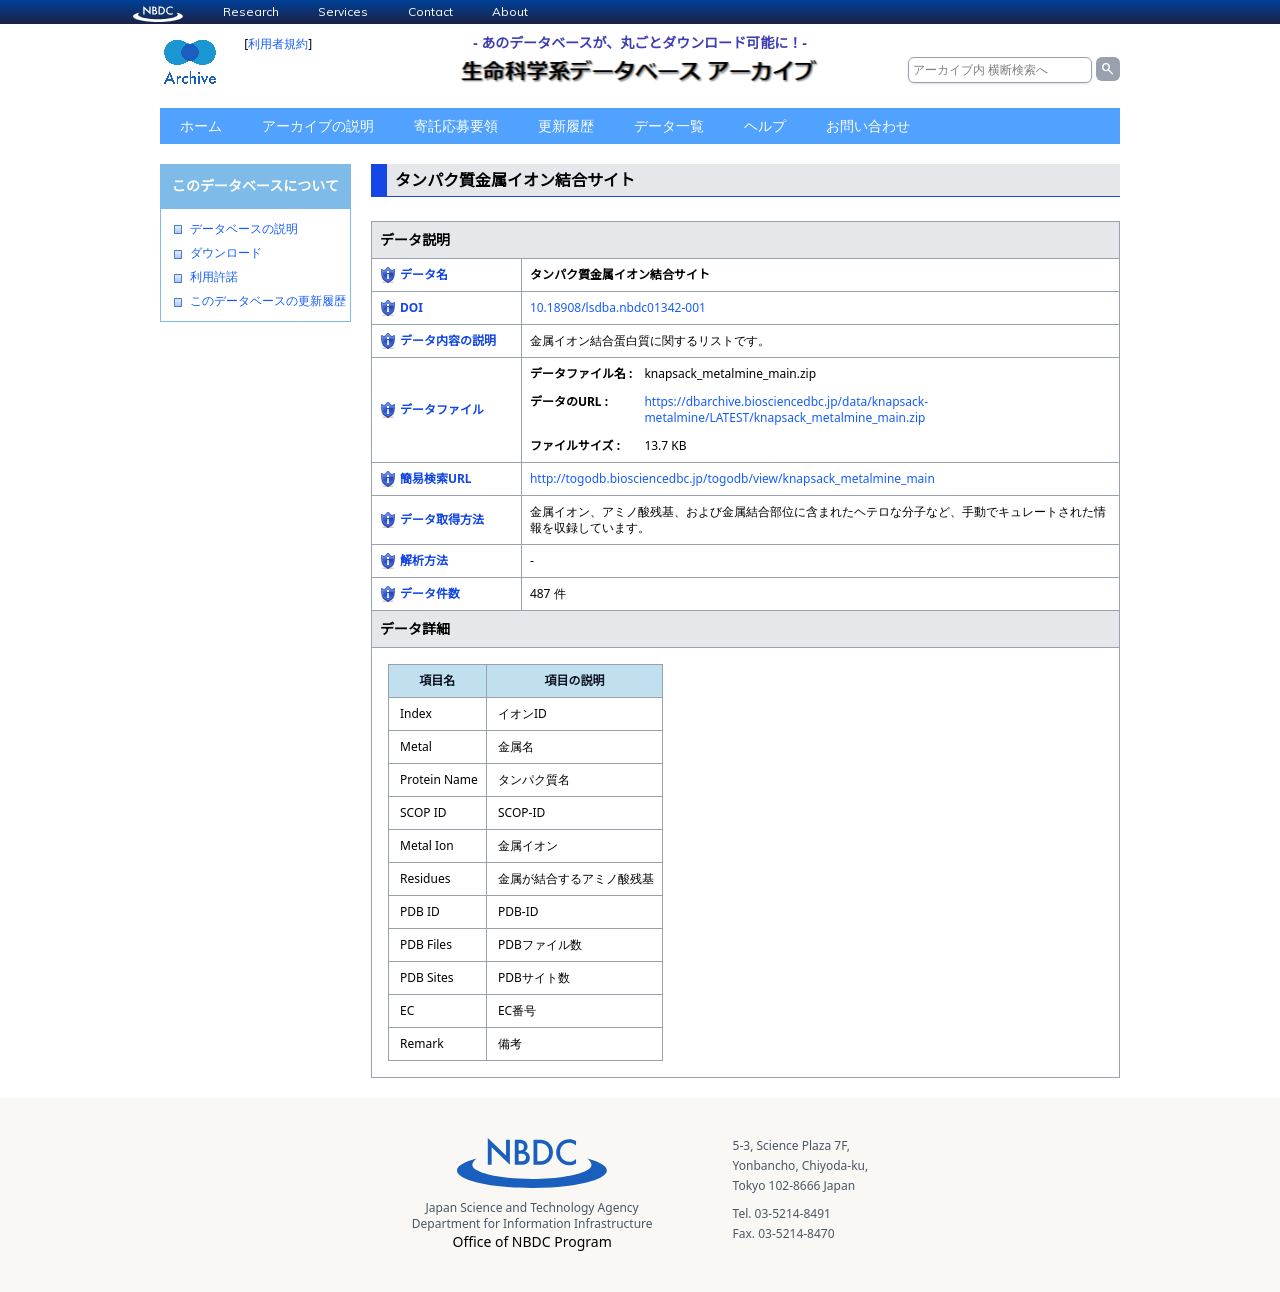  I want to click on ホーム, so click(201, 125).